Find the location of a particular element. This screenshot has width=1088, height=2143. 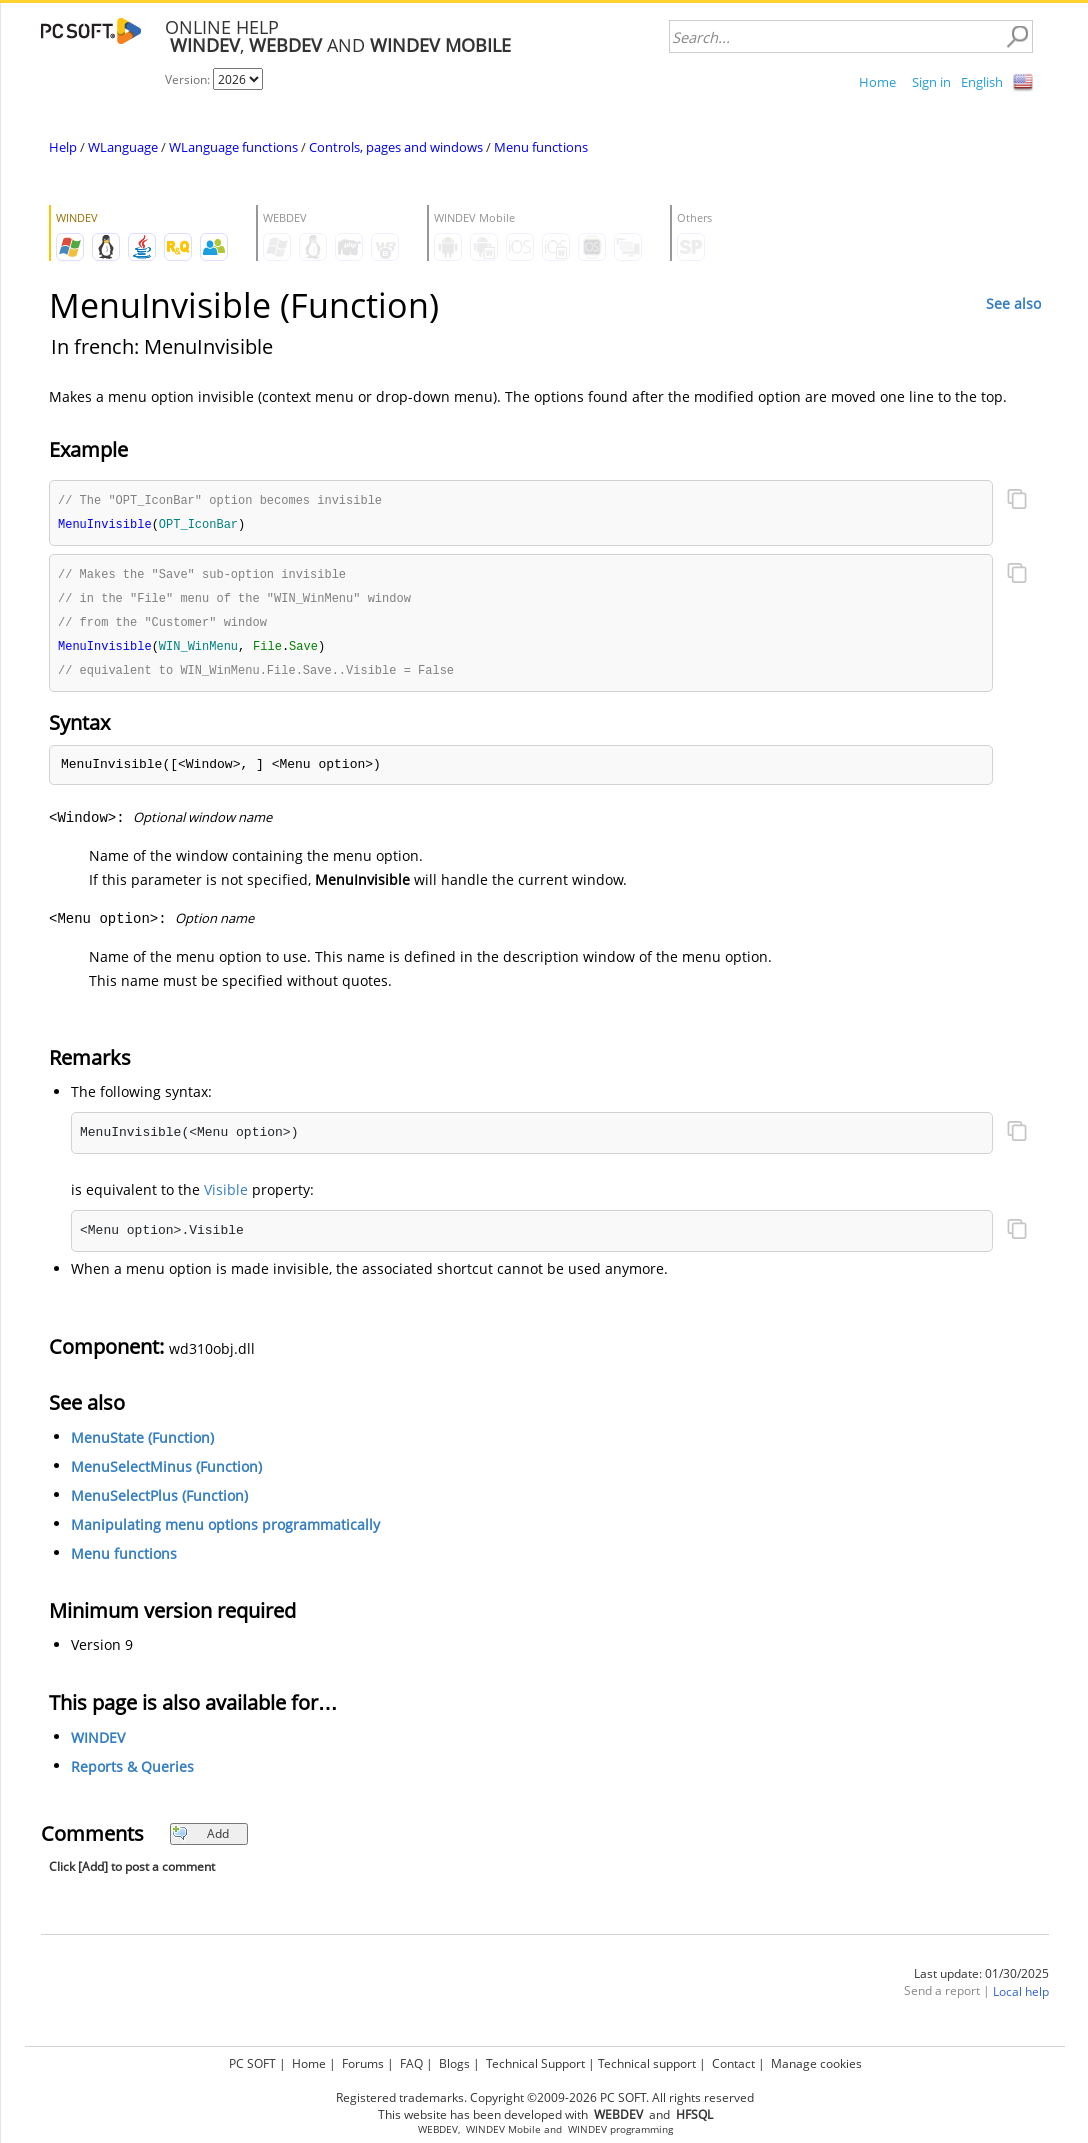

Reports & Queries is located at coordinates (132, 1773).